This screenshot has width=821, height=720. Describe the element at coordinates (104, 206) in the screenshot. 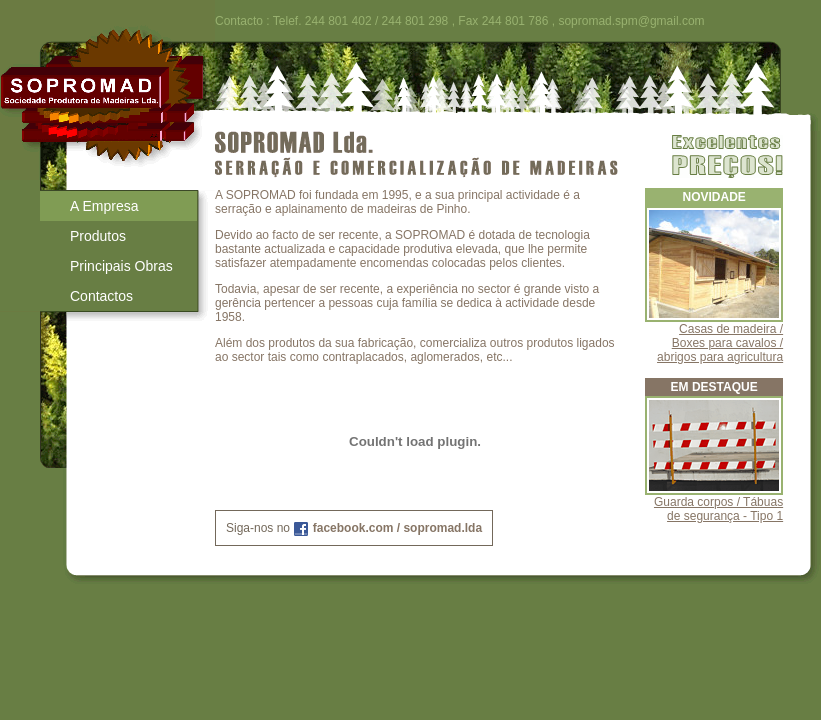

I see `A Empresa` at that location.